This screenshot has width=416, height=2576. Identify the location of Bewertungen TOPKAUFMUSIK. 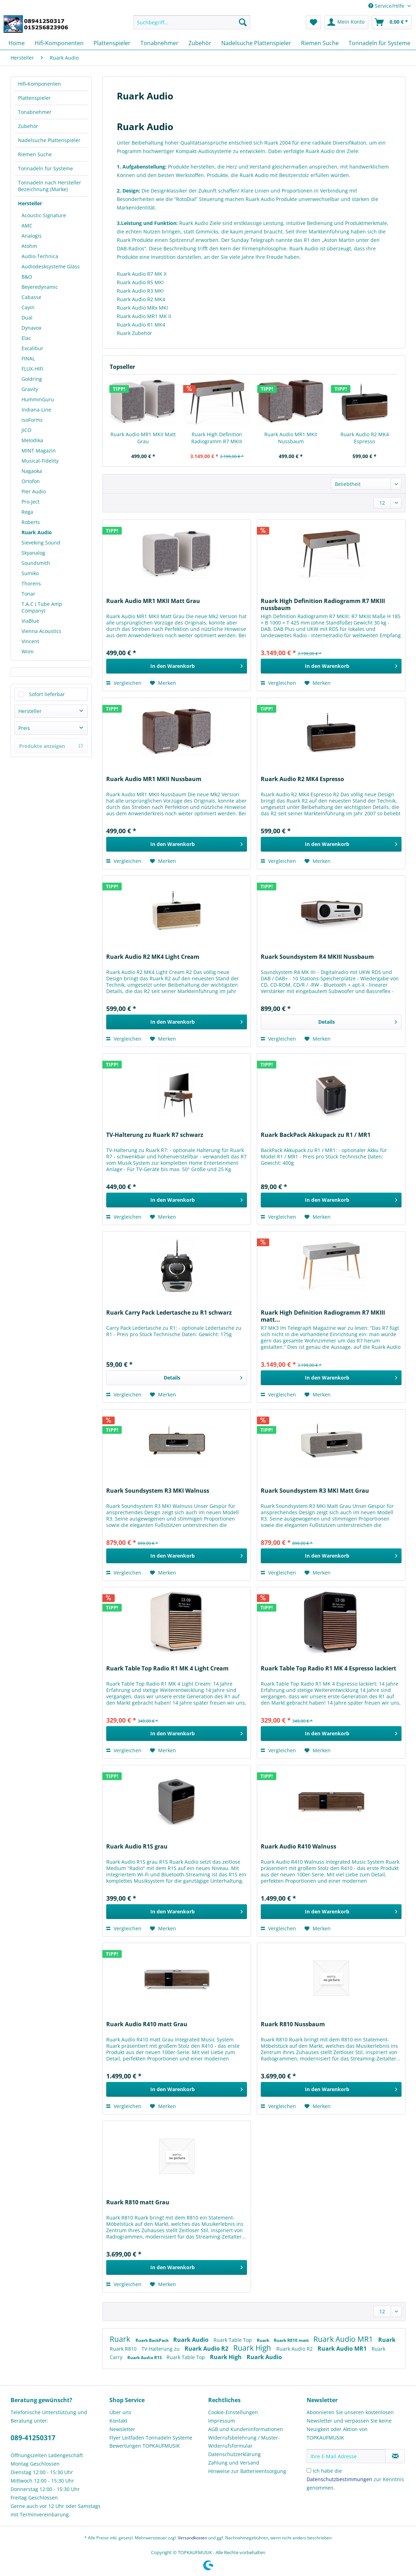
(144, 2445).